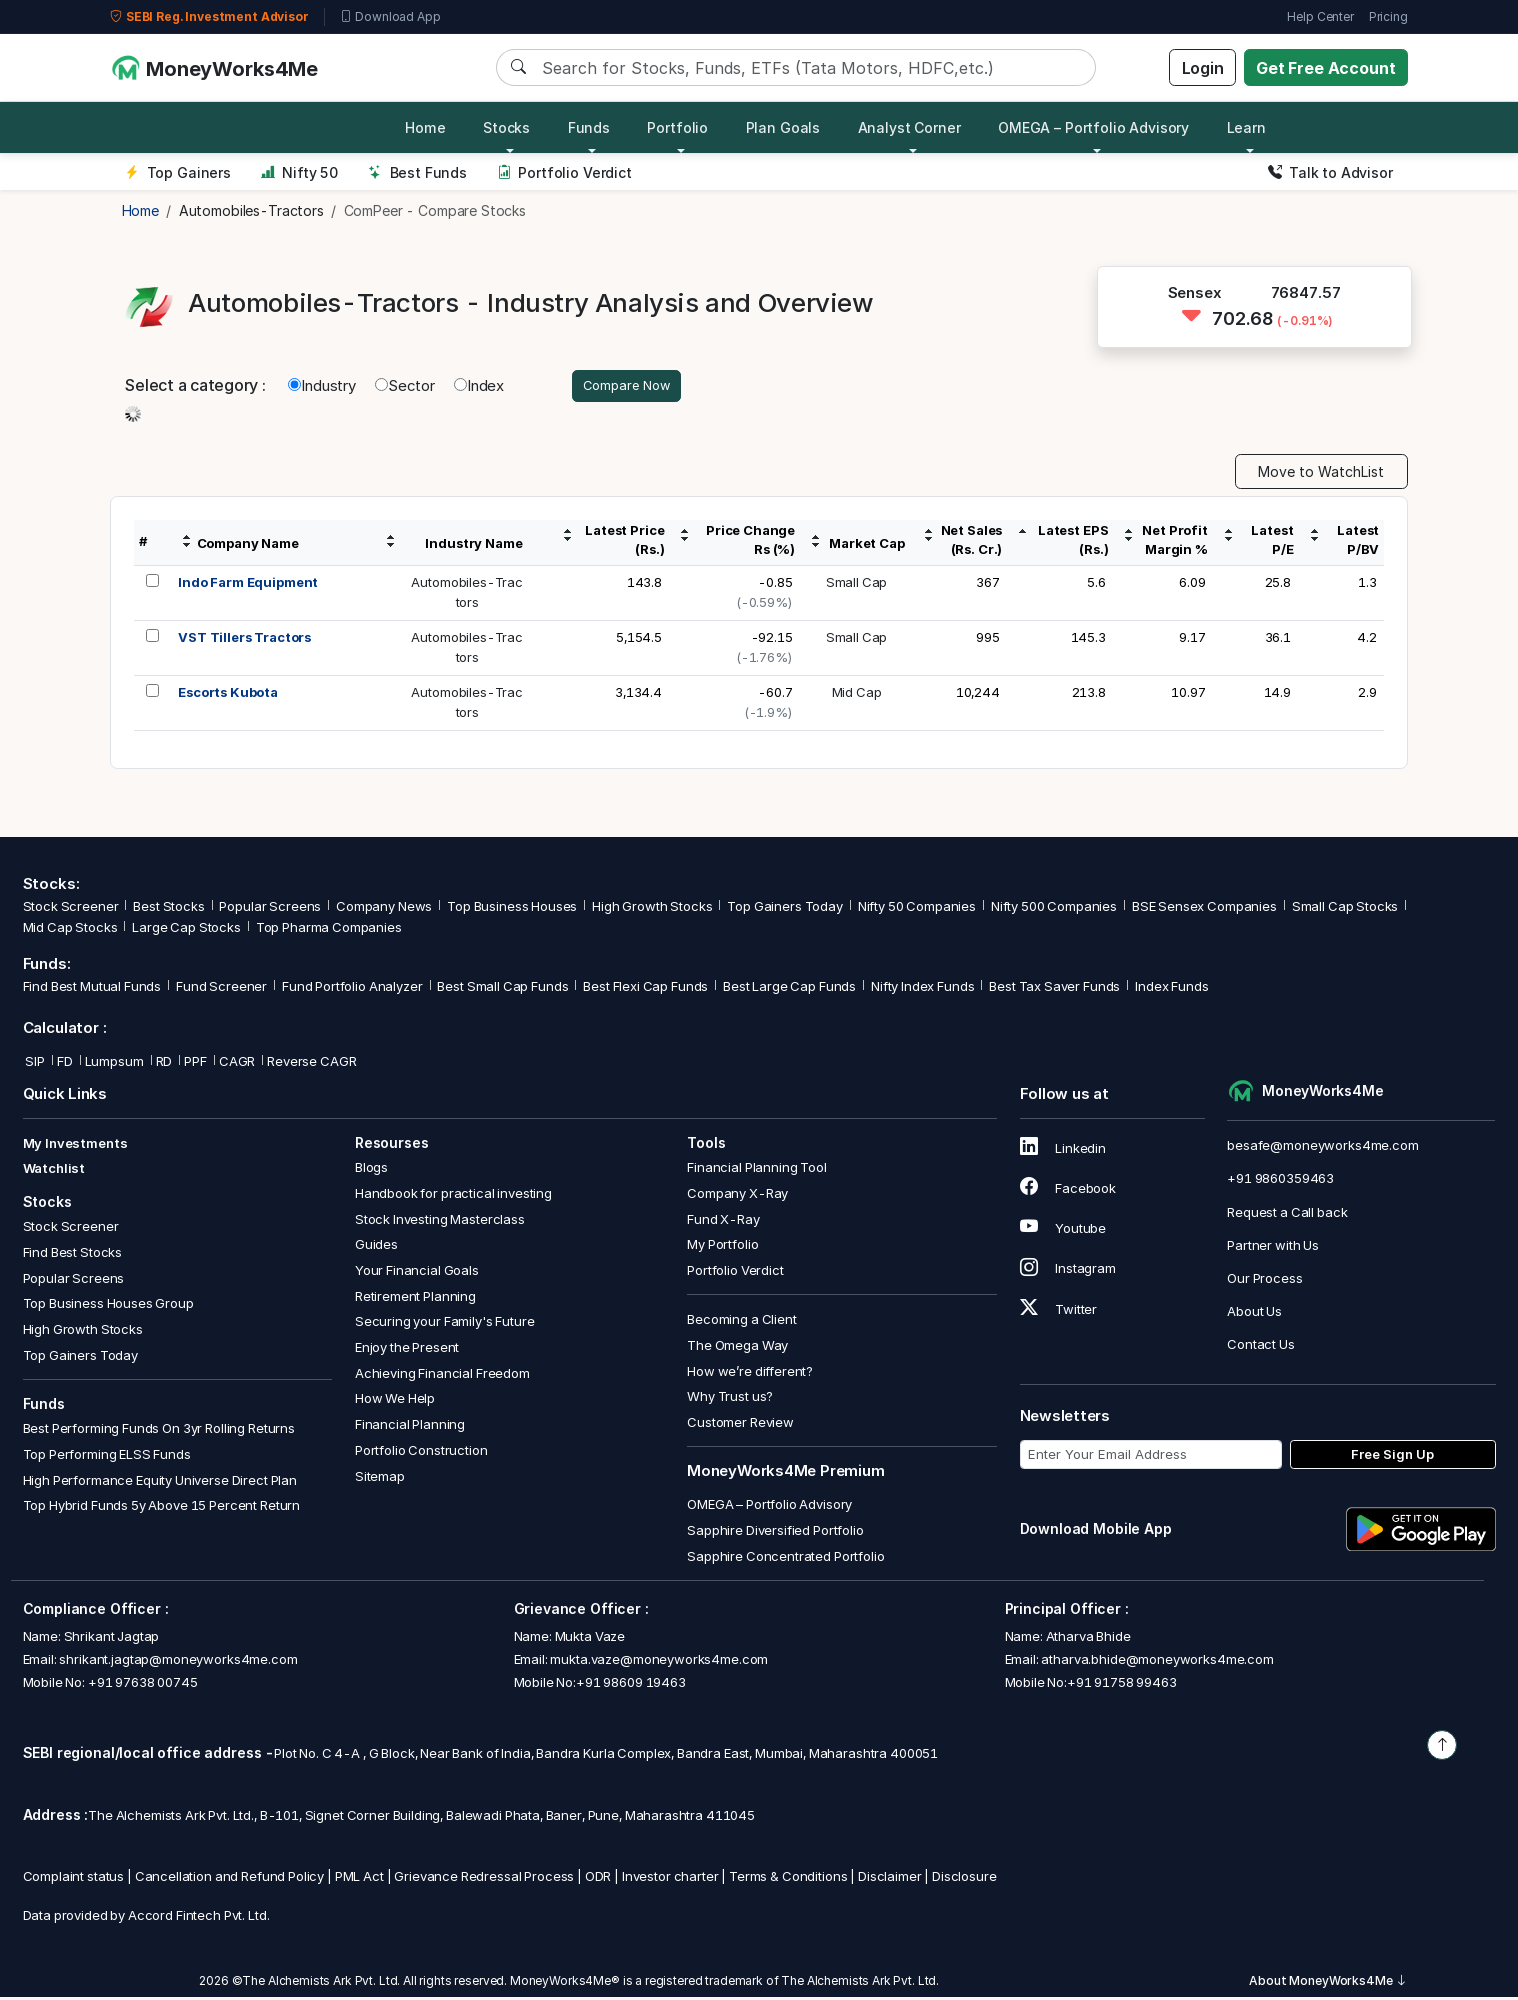  Describe the element at coordinates (421, 1453) in the screenshot. I see `Portfolio Construction` at that location.